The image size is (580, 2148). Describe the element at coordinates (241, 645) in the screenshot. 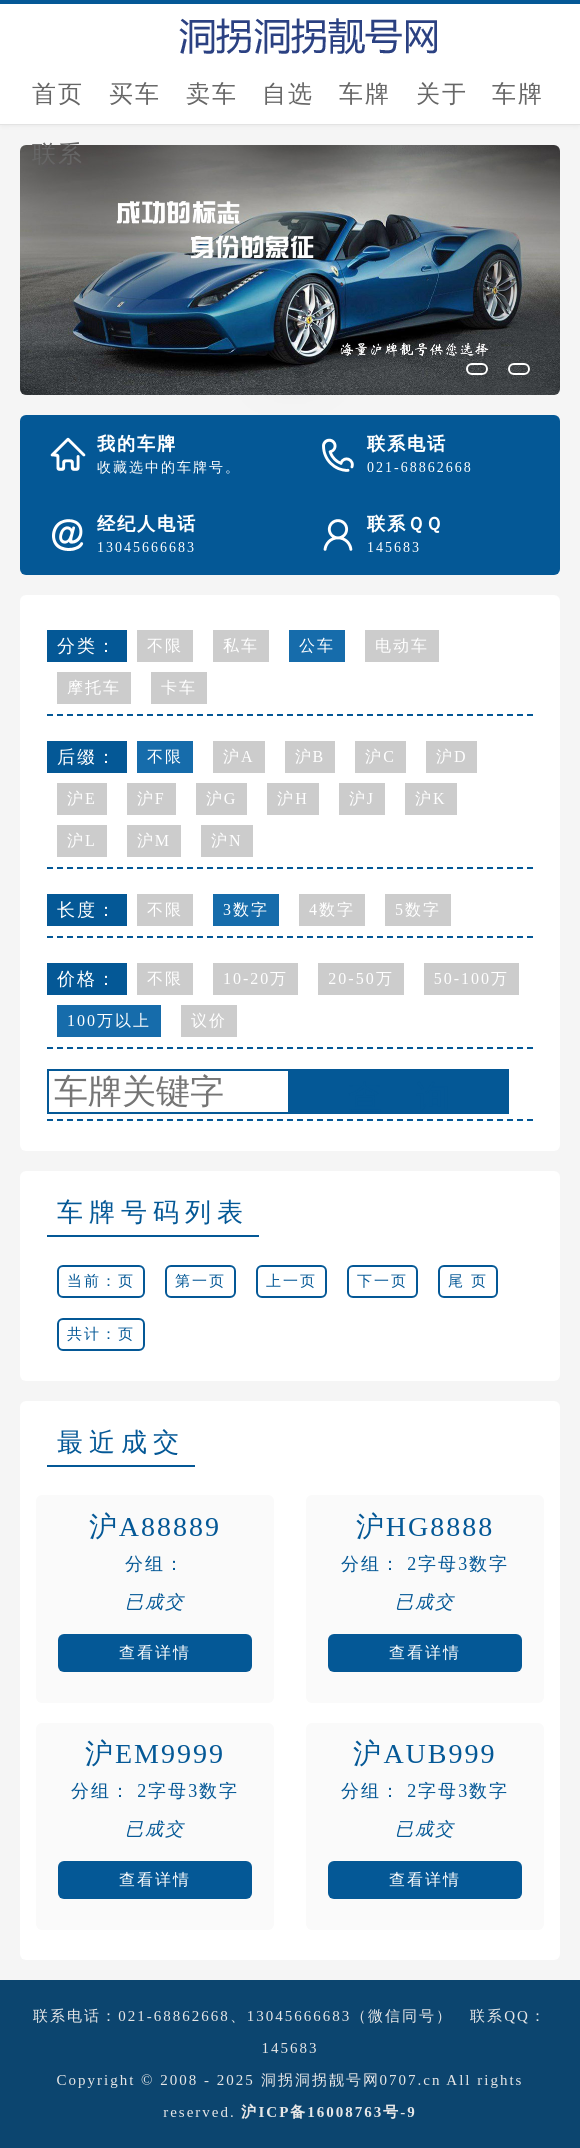

I see `私车` at that location.